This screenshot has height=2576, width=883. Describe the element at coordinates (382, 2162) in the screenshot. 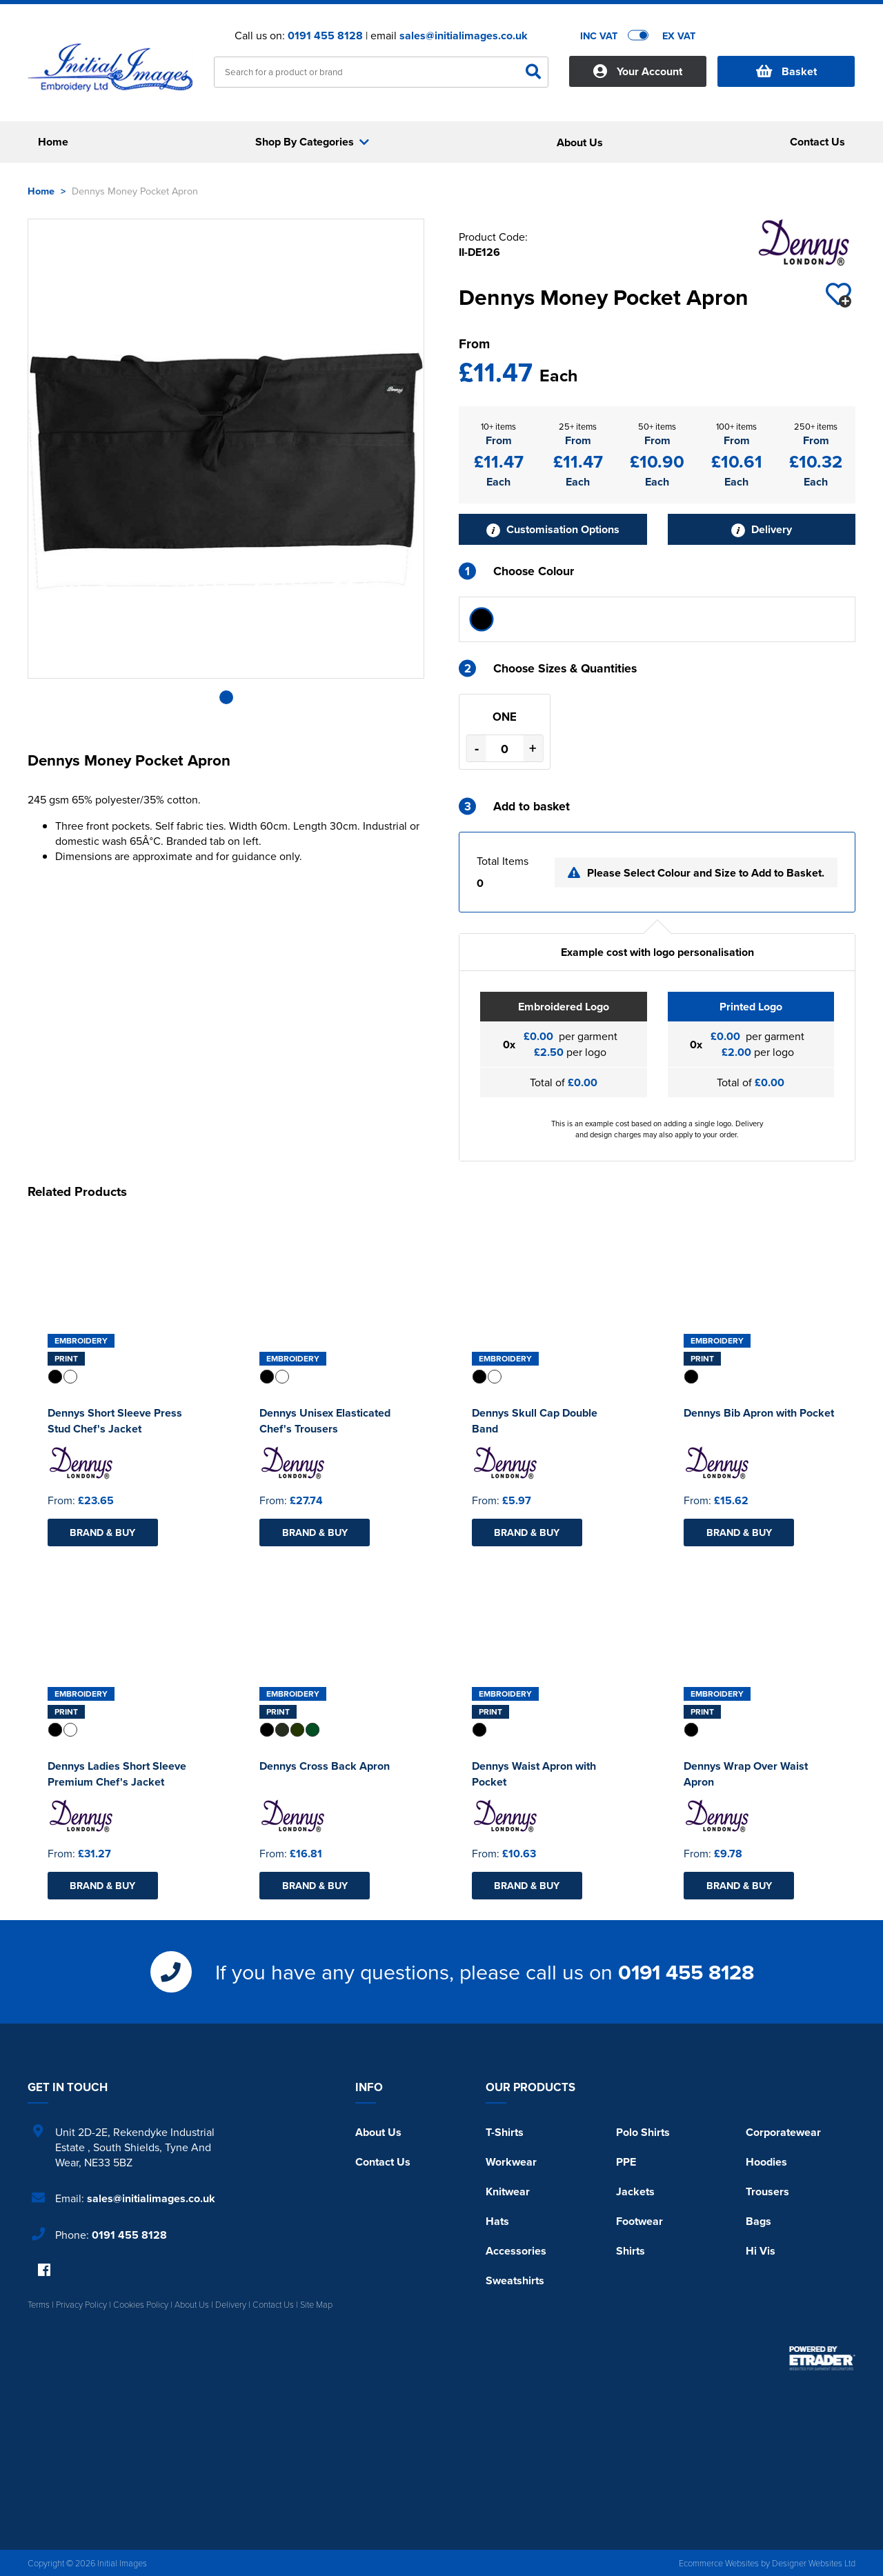

I see `Contact Us` at that location.